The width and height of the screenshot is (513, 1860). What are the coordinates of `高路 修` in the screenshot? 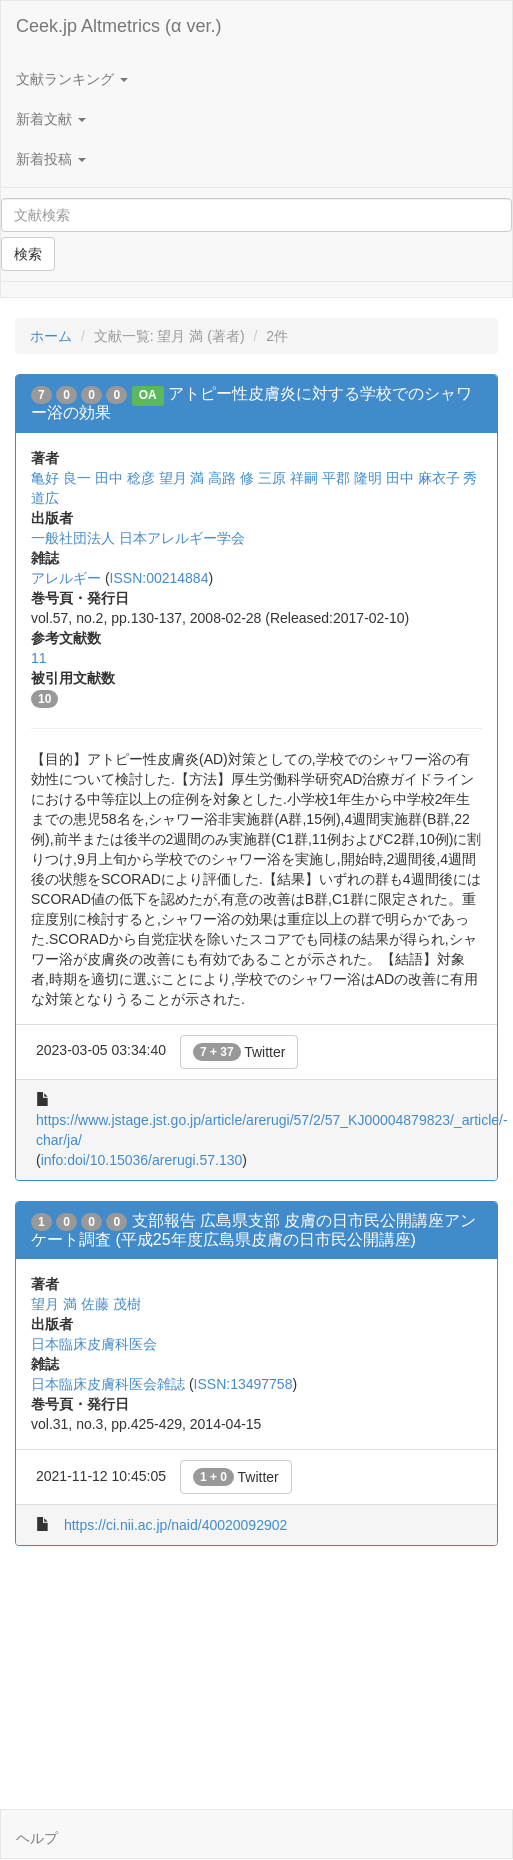 It's located at (231, 478).